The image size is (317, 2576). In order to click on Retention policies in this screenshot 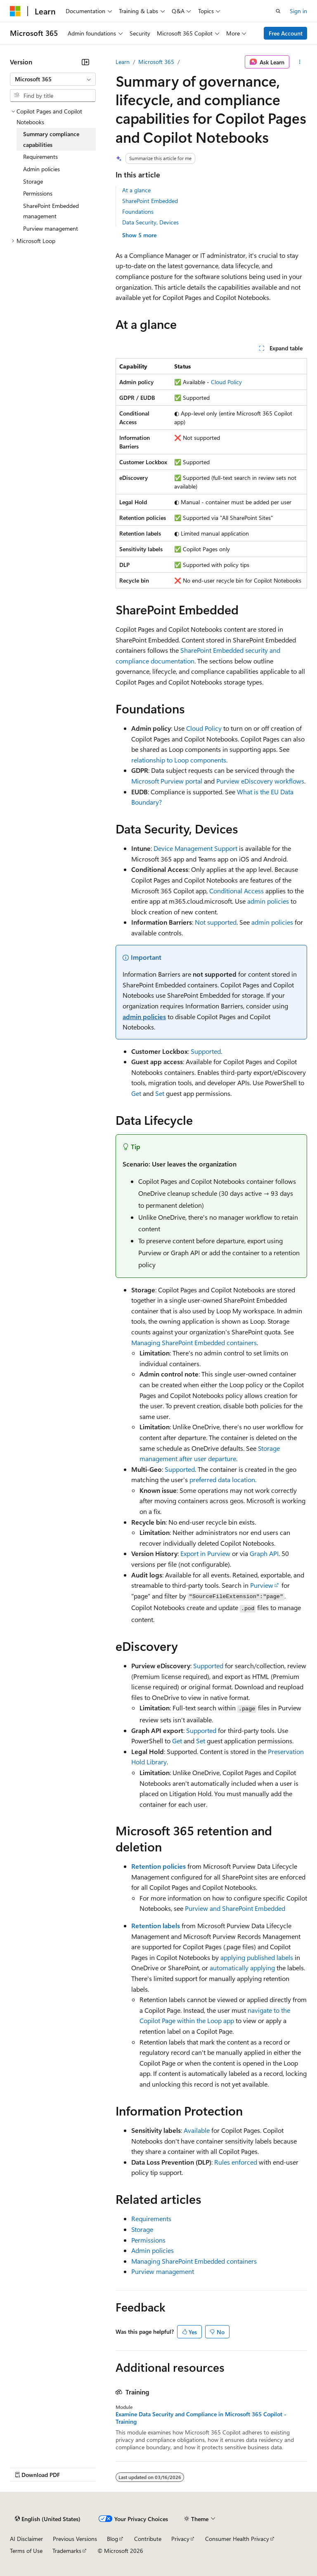, I will do `click(158, 1866)`.